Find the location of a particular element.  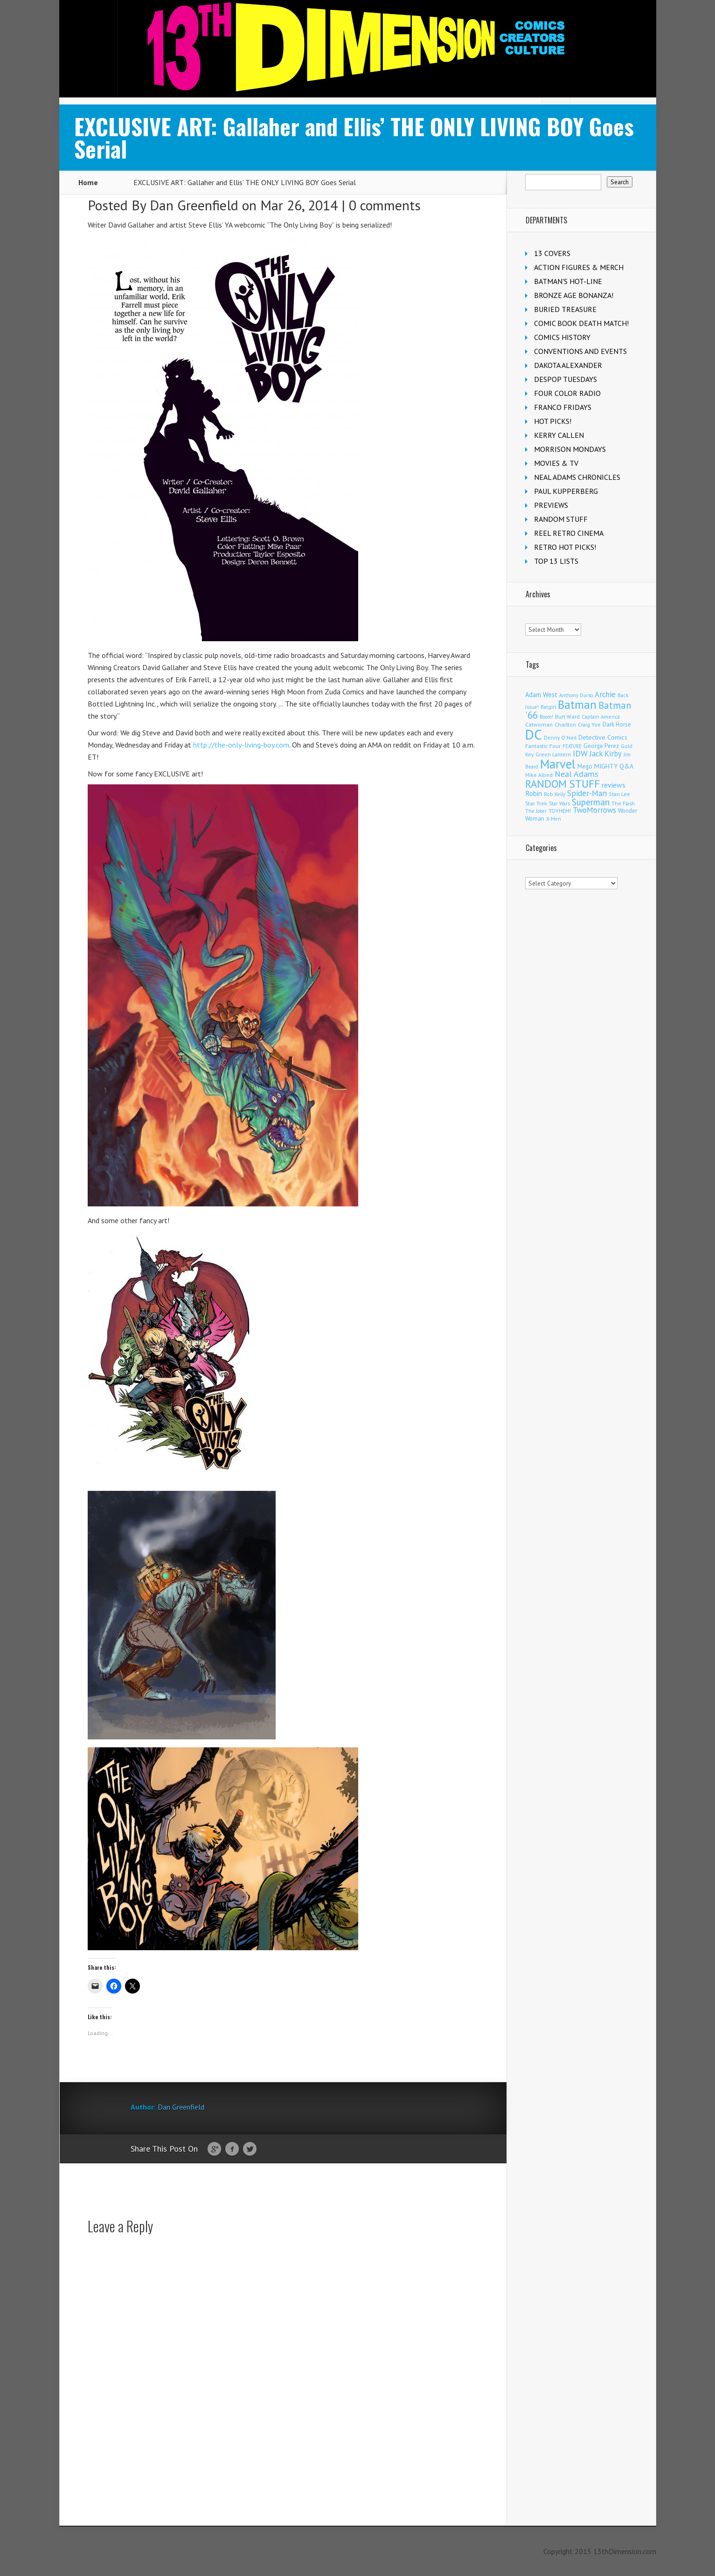

COMICS HISTORY is located at coordinates (562, 337).